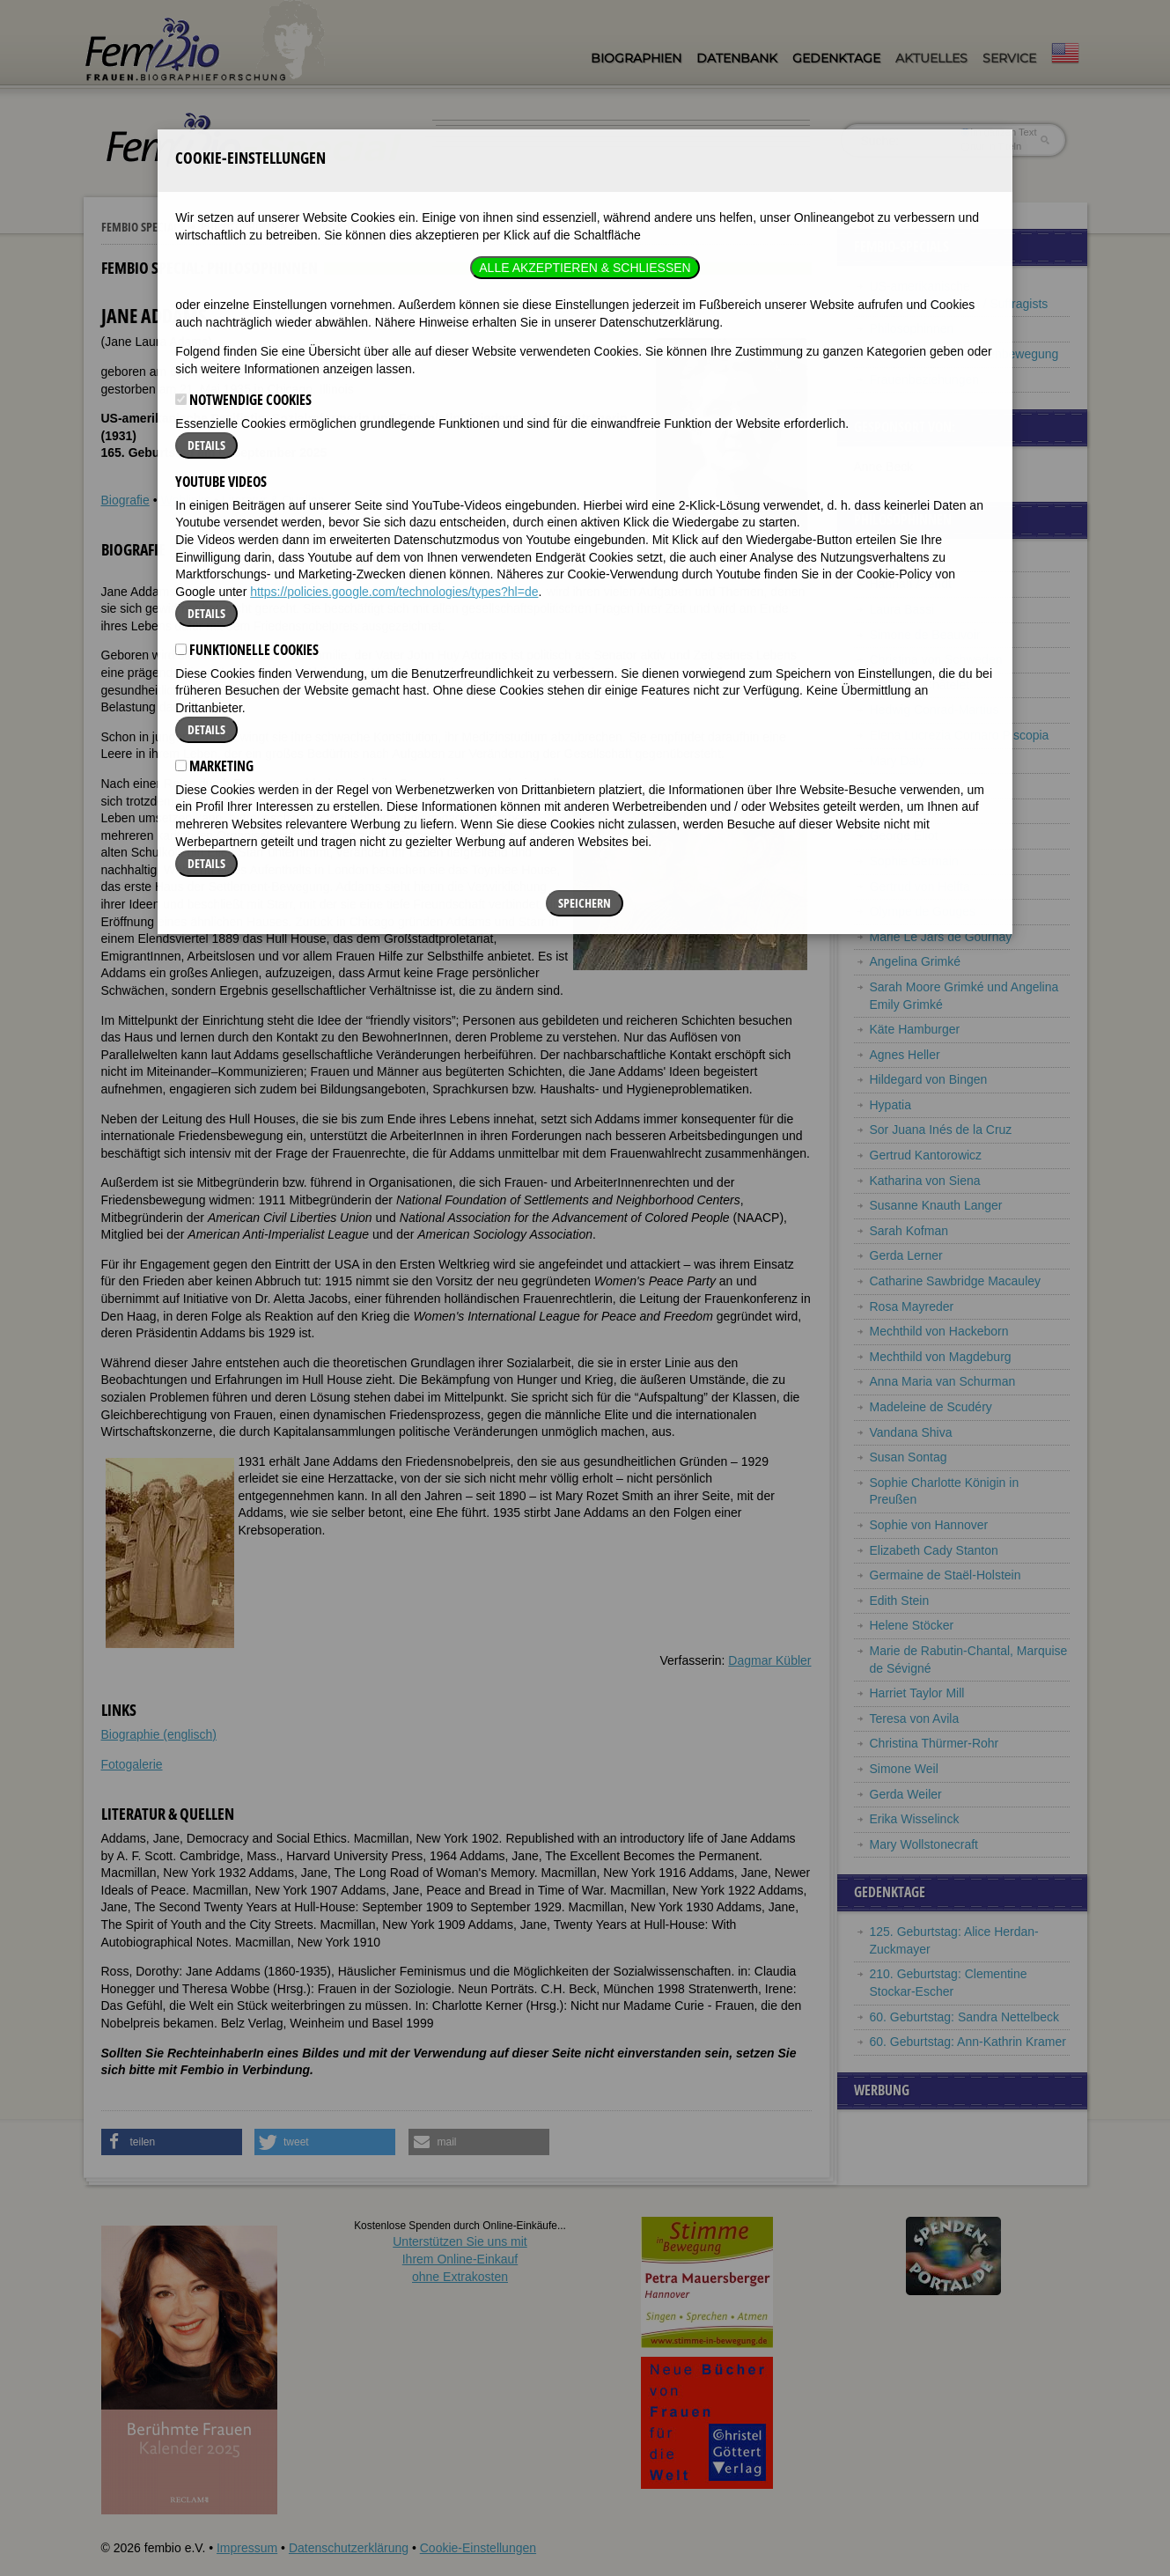 This screenshot has width=1170, height=2576. What do you see at coordinates (244, 226) in the screenshot?
I see `Philosophinnen` at bounding box center [244, 226].